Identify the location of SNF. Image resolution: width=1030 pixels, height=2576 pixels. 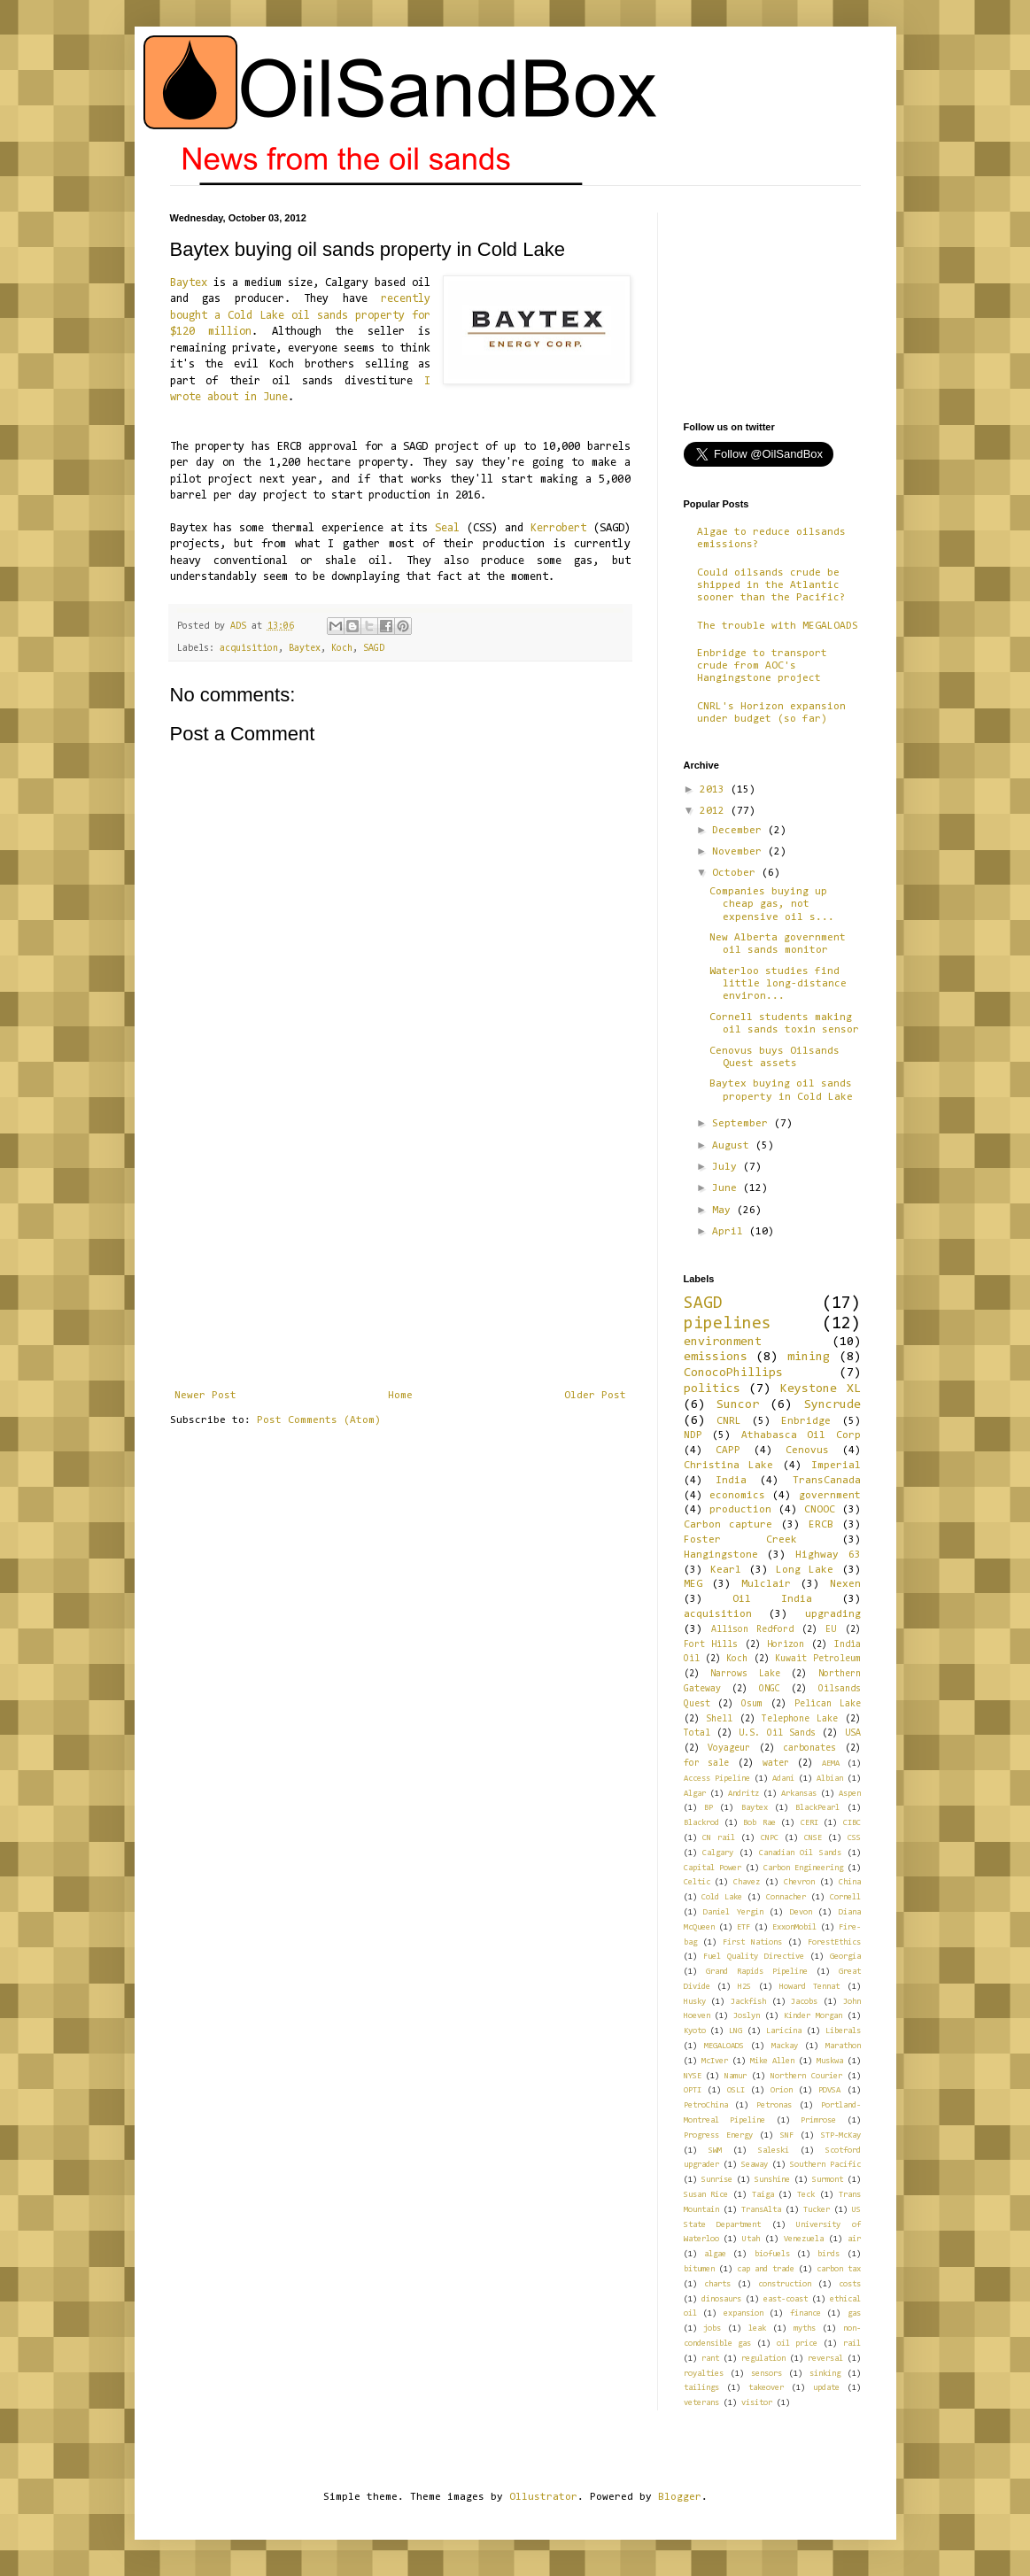
(787, 2135).